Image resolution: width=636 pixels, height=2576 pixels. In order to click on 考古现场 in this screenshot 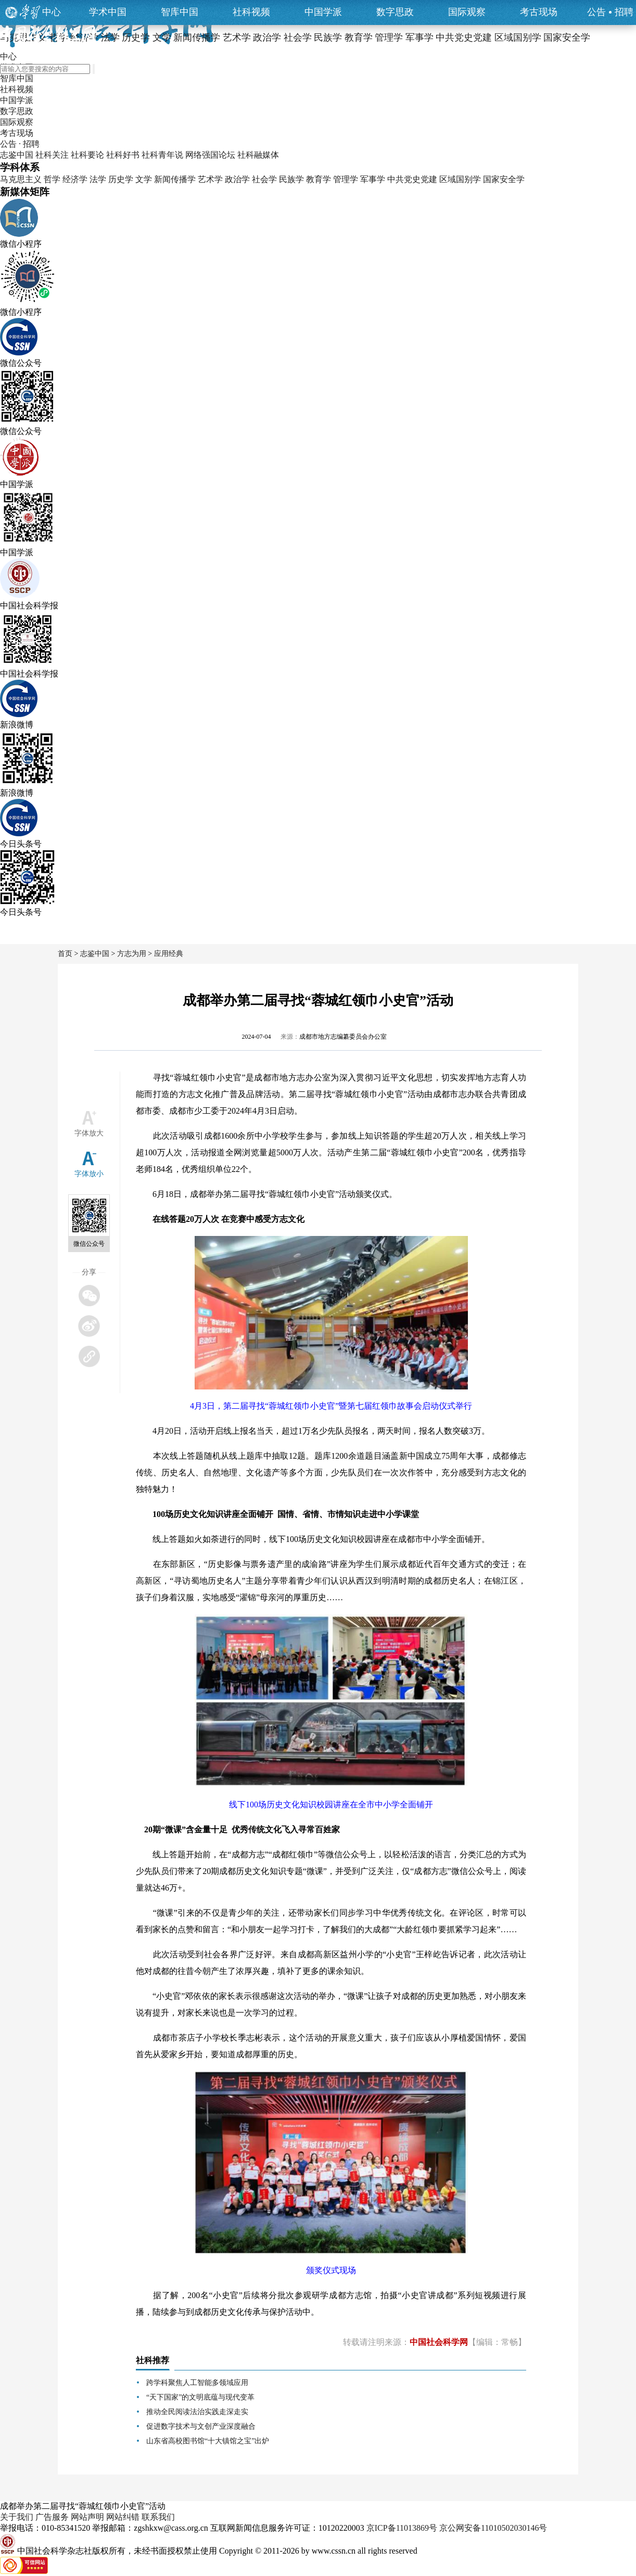, I will do `click(538, 12)`.